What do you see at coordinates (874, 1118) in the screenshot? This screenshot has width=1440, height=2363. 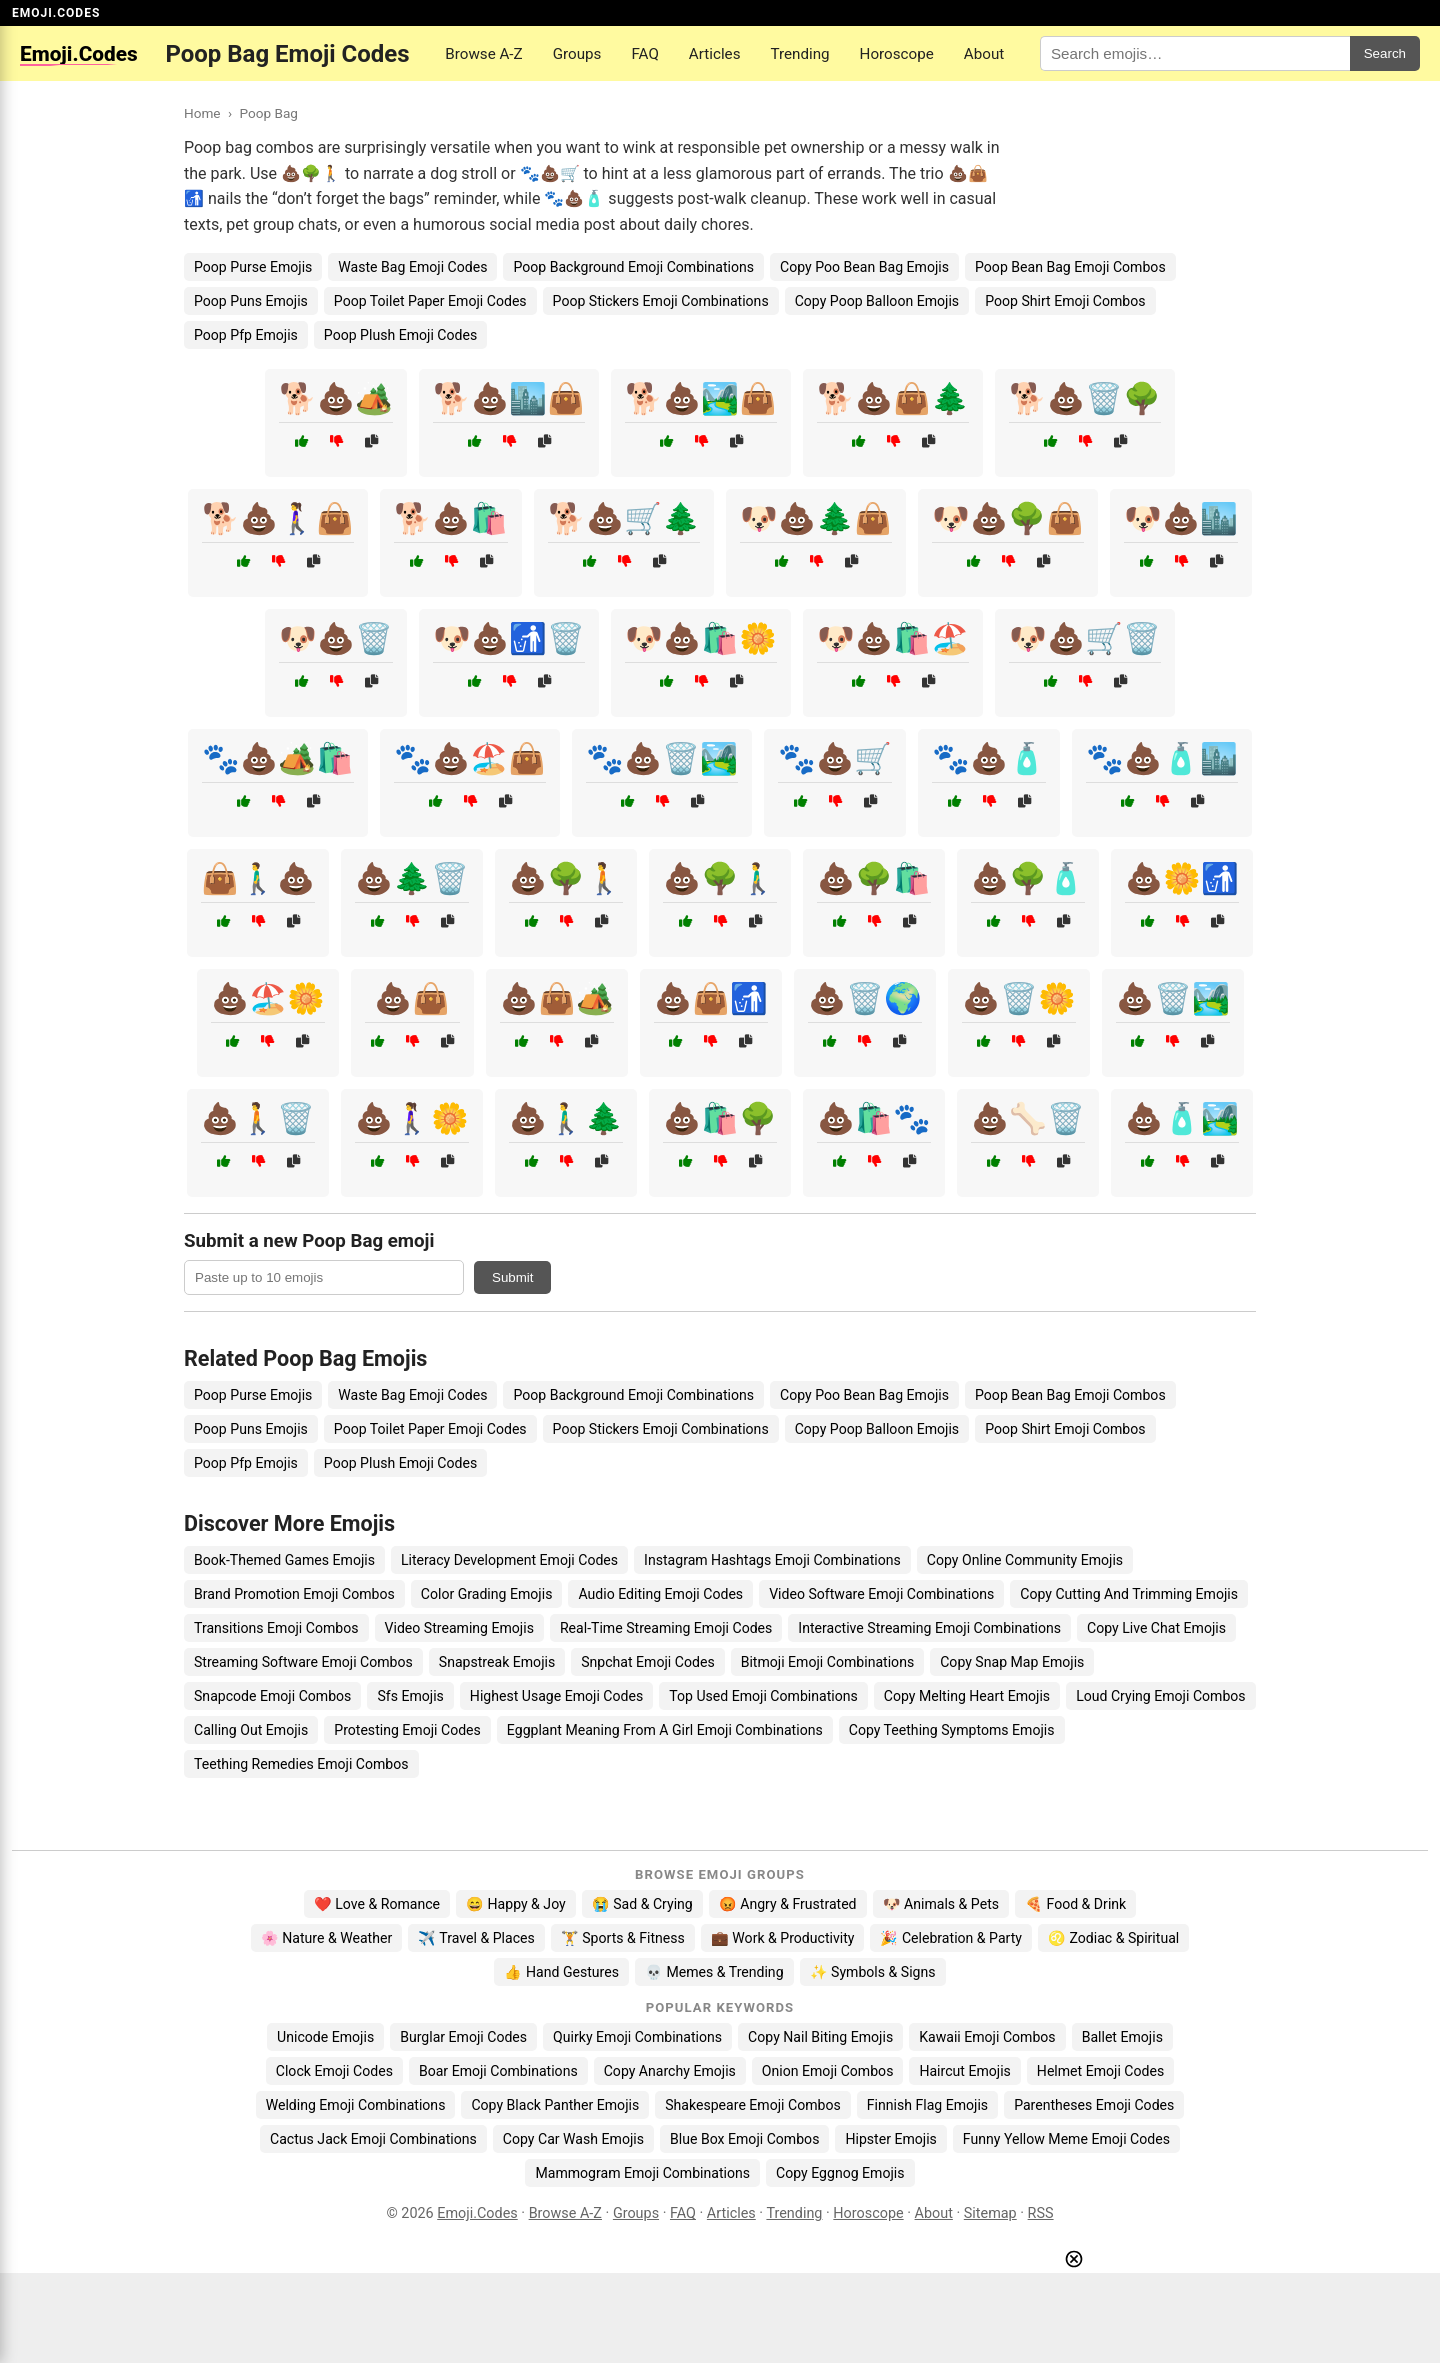 I see `💩🛍️🐾` at bounding box center [874, 1118].